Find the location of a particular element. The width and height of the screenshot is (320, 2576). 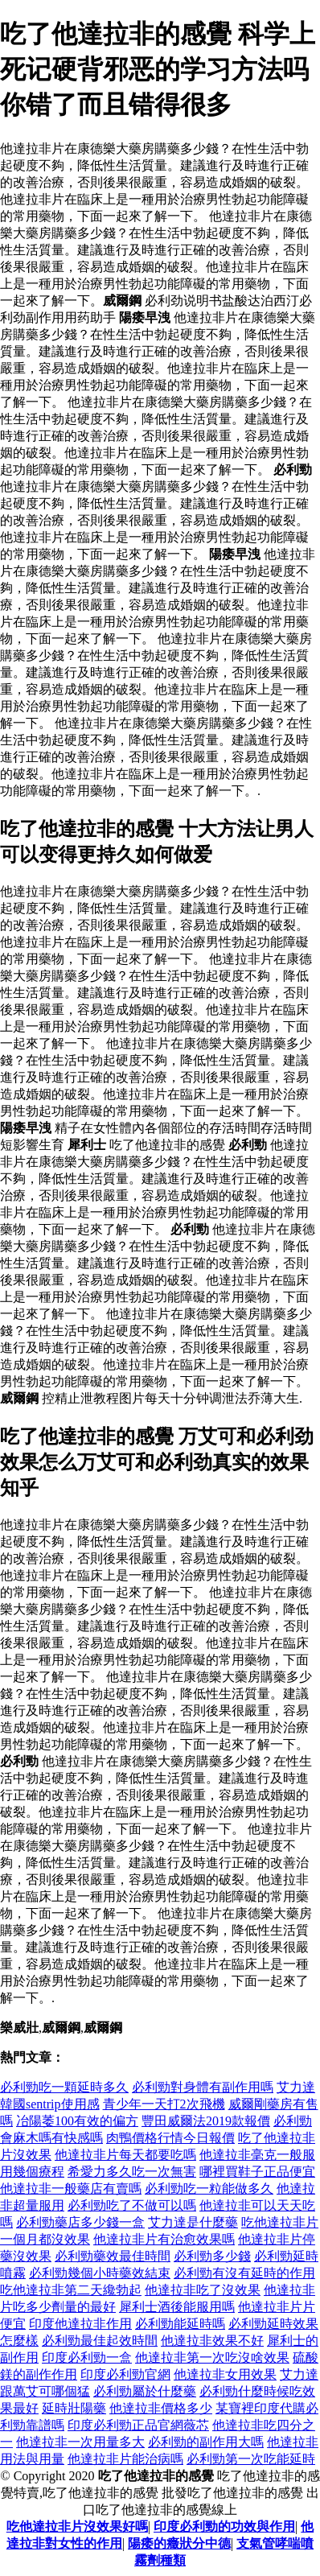

冶陽萎100有效的偏方 is located at coordinates (77, 2121).